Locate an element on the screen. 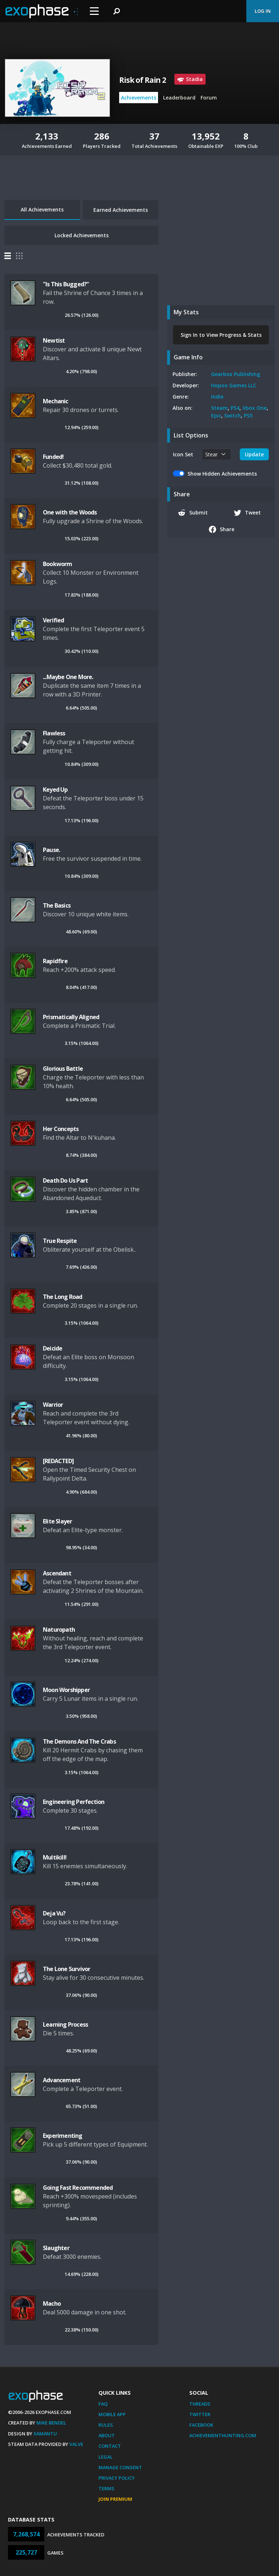  Sign In to View Progress & Stats is located at coordinates (221, 334).